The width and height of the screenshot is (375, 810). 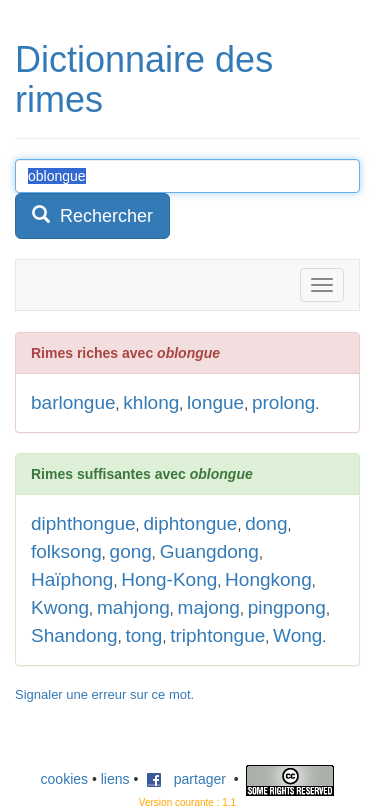 I want to click on khlong, so click(x=151, y=402).